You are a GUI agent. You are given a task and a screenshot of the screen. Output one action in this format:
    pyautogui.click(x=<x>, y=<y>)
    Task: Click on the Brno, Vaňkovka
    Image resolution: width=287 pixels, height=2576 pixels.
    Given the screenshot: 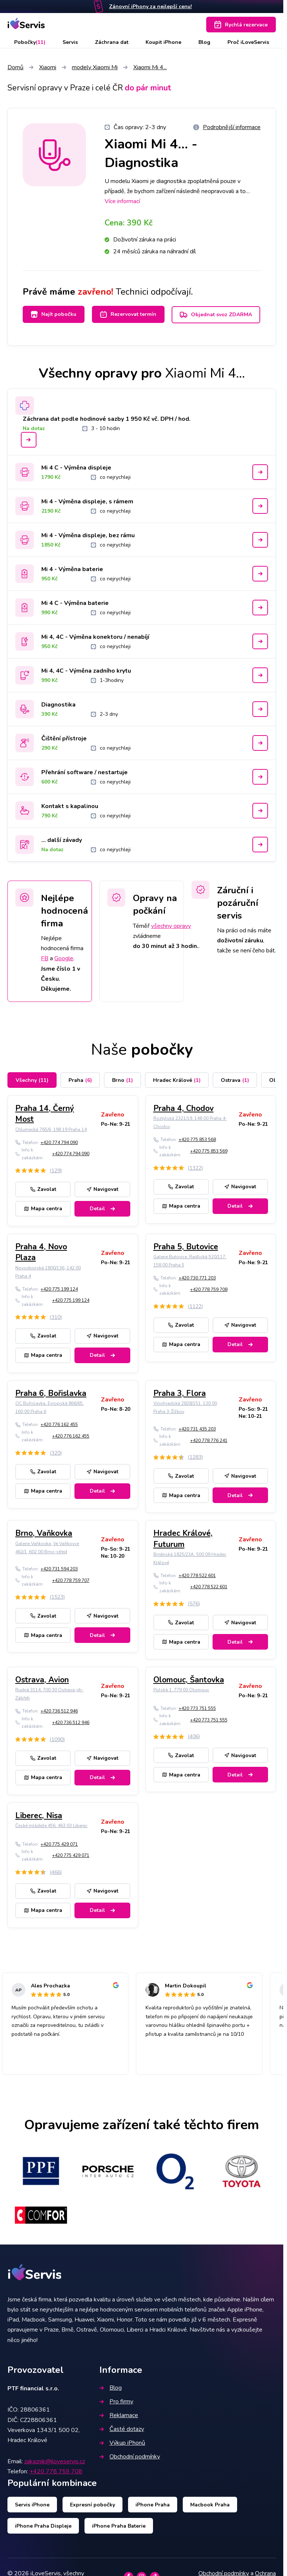 What is the action you would take?
    pyautogui.click(x=43, y=1533)
    